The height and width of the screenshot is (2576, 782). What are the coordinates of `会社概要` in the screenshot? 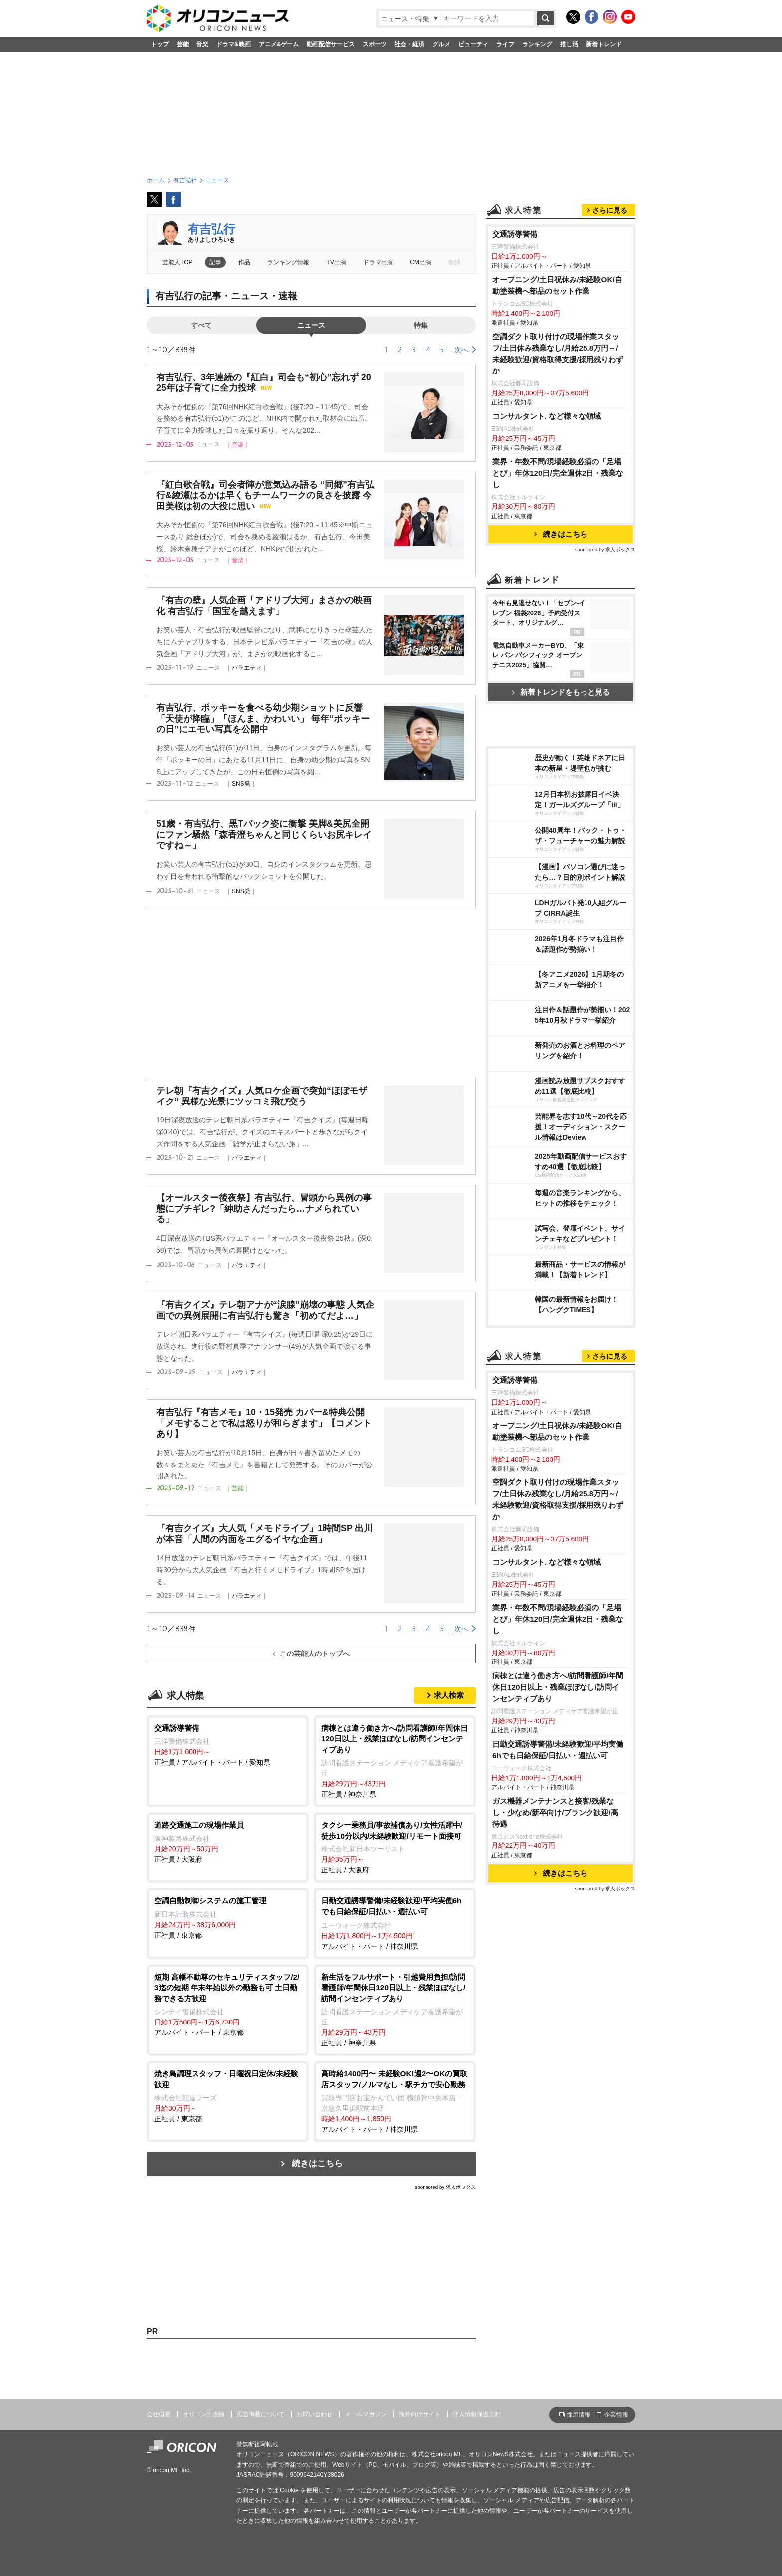 It's located at (159, 2414).